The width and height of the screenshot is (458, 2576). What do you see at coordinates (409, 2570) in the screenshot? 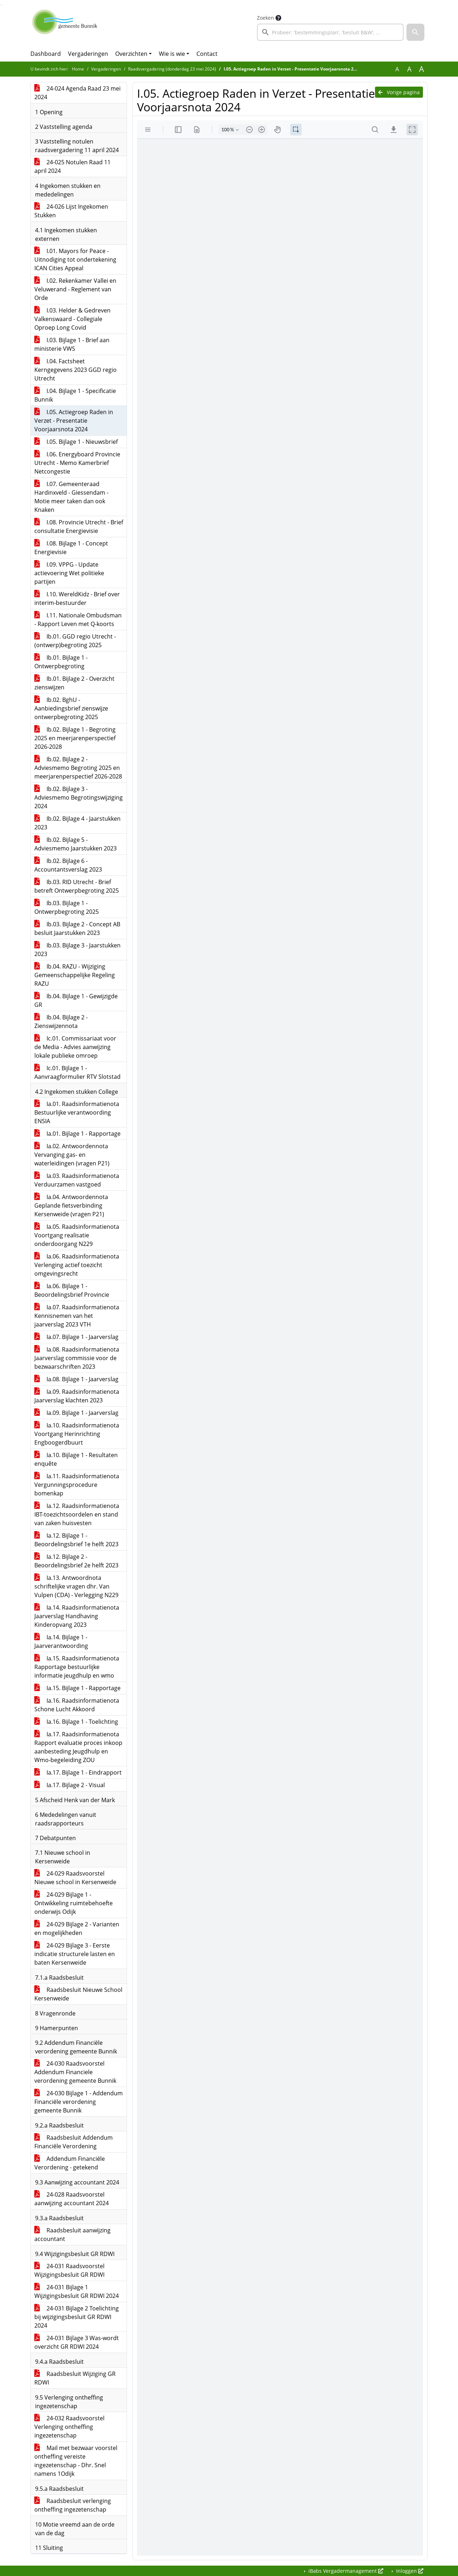
I see `Inloggen` at bounding box center [409, 2570].